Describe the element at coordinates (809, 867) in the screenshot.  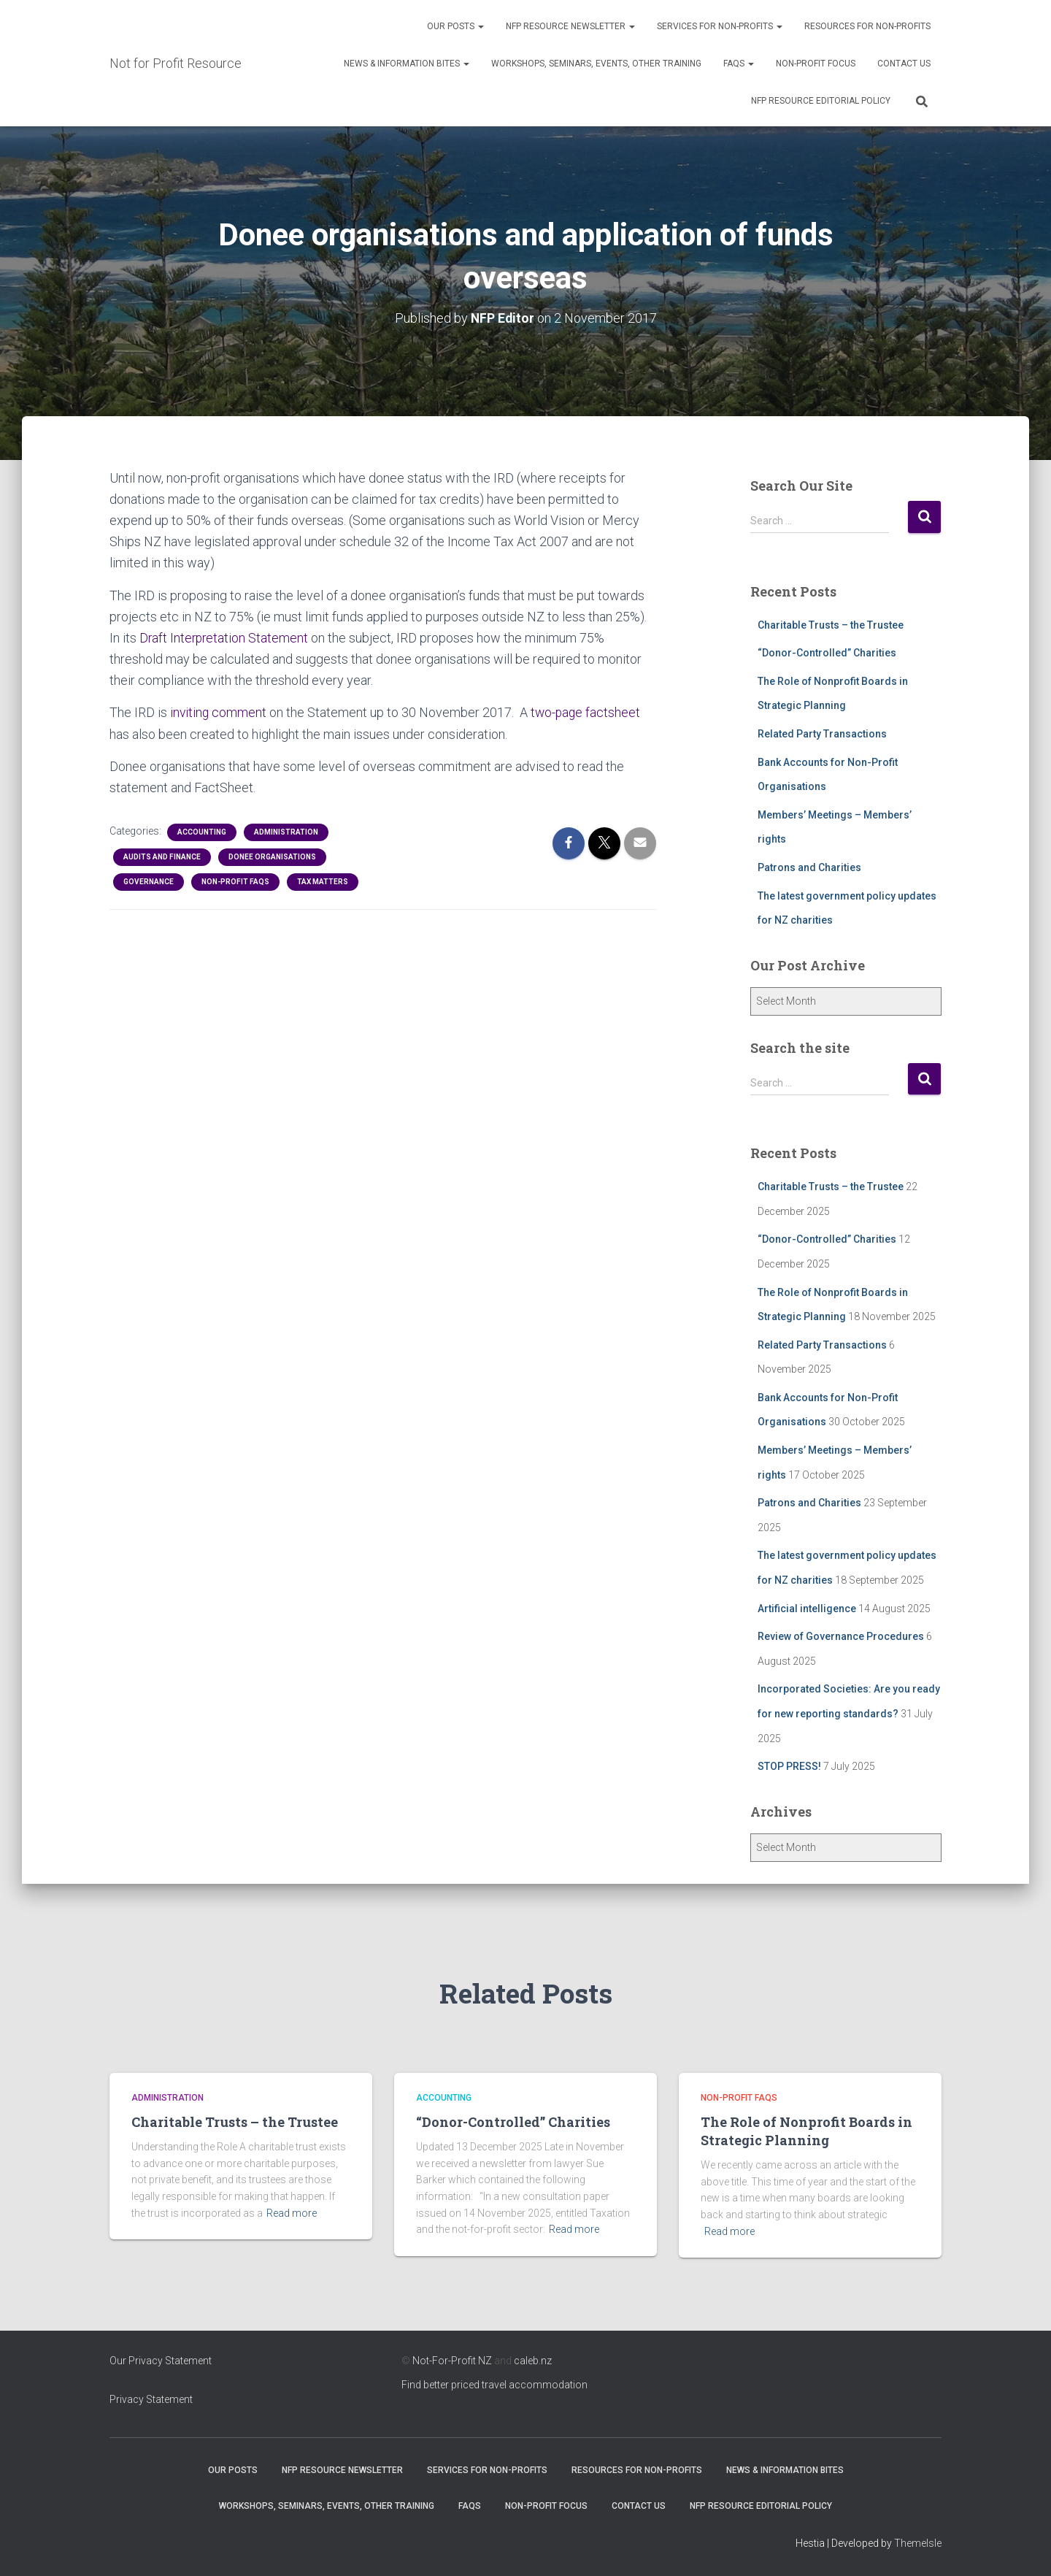
I see `Patrons and Charities` at that location.